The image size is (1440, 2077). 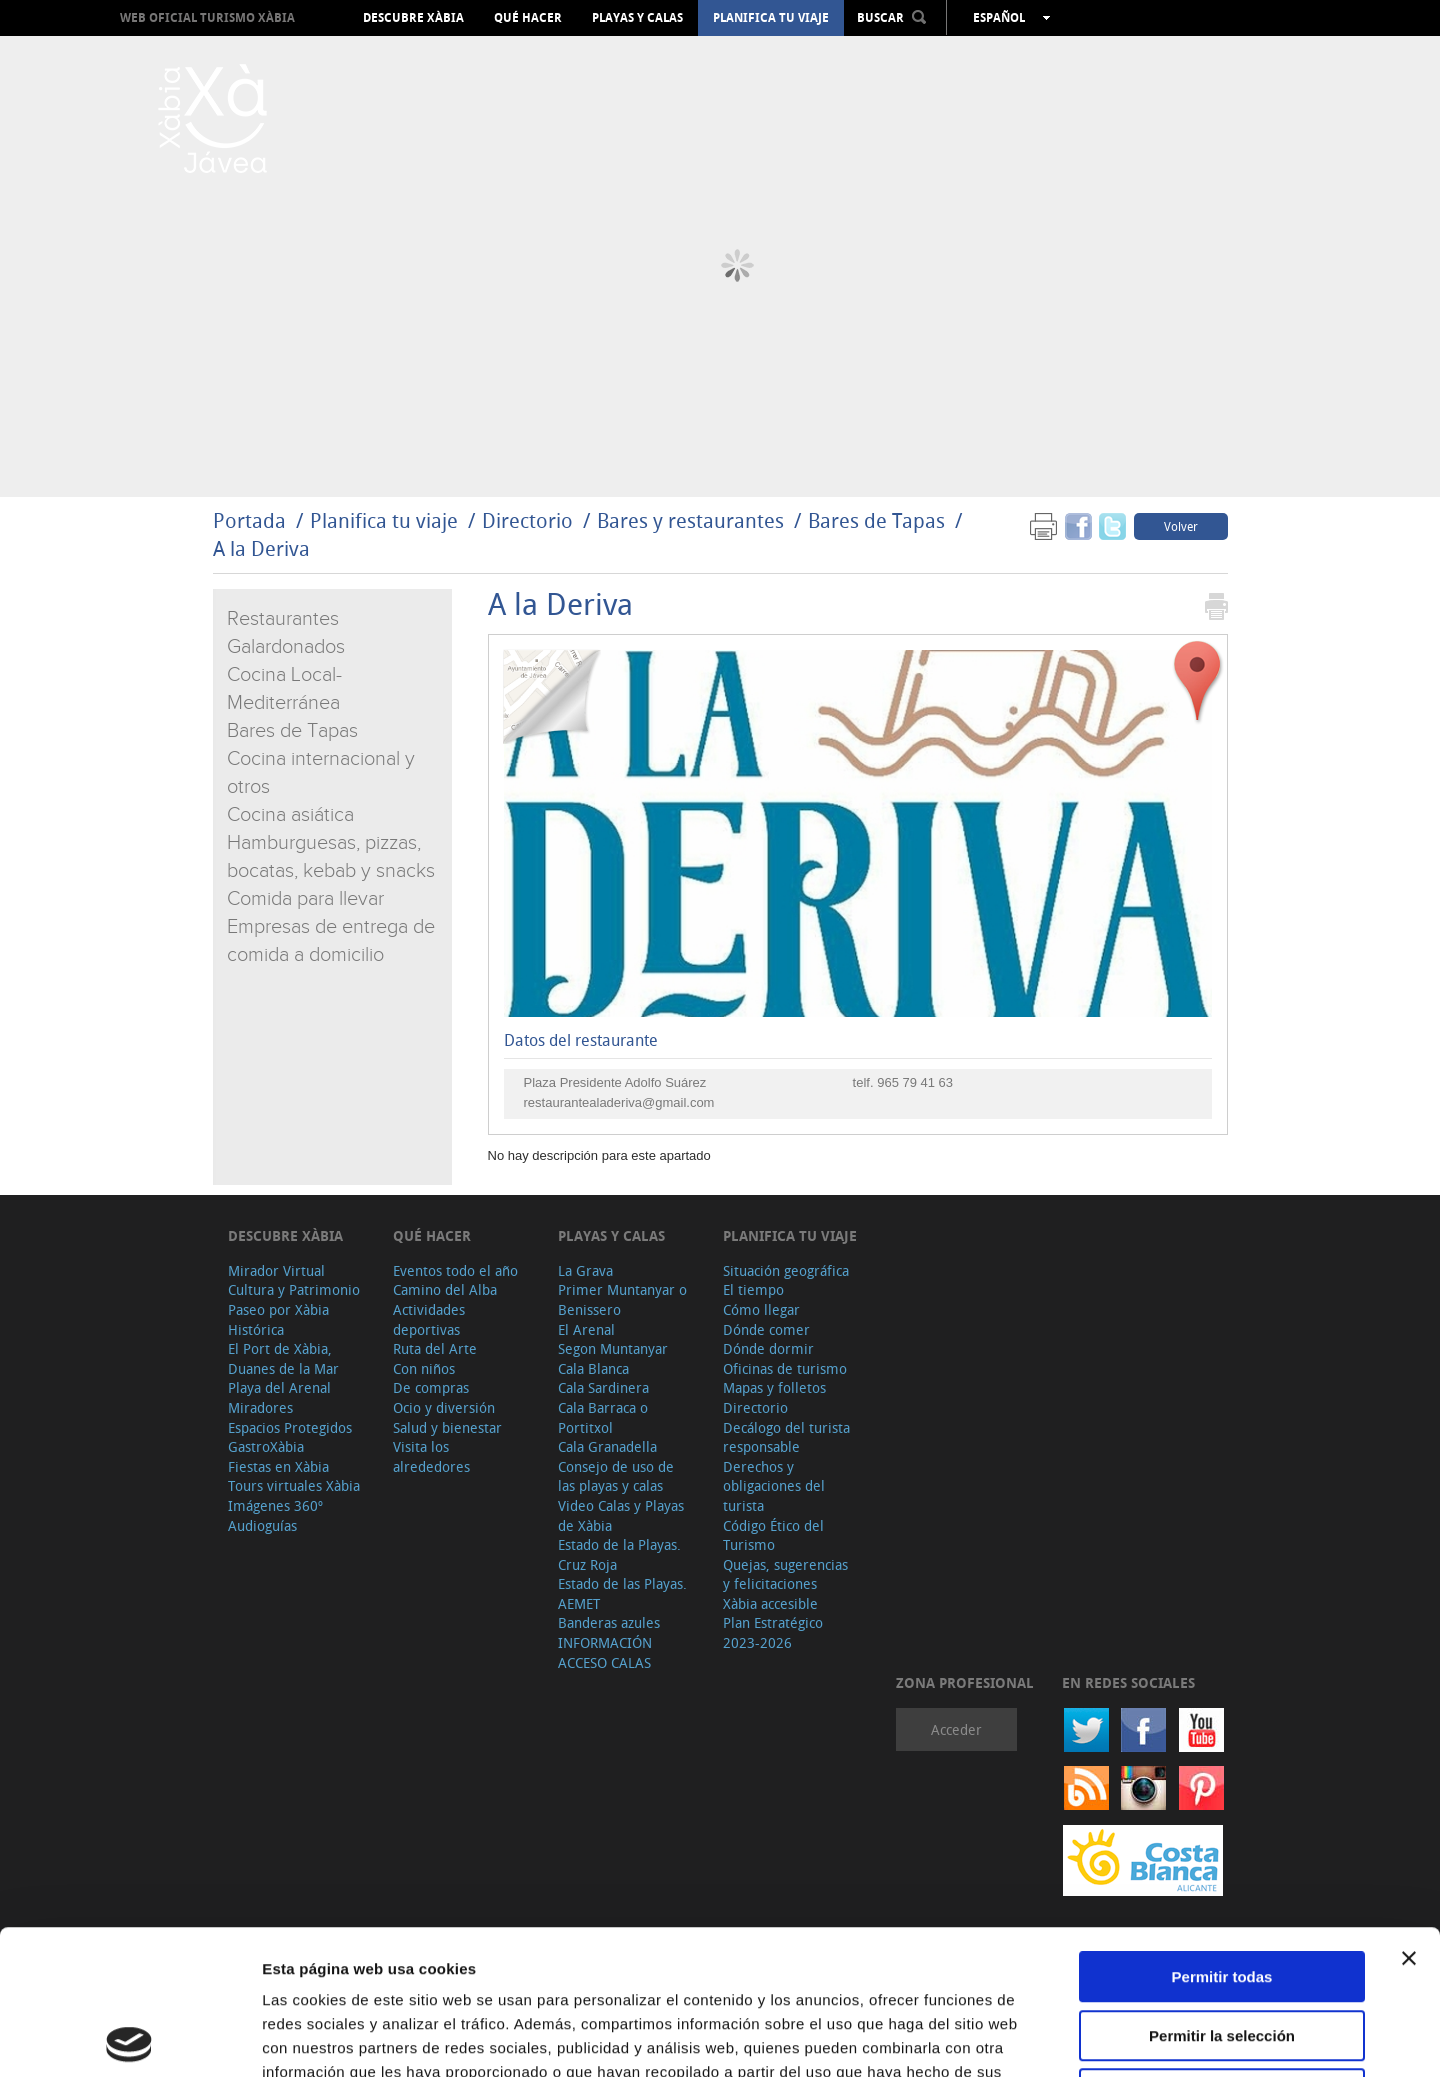 I want to click on Acceder, so click(x=956, y=1729).